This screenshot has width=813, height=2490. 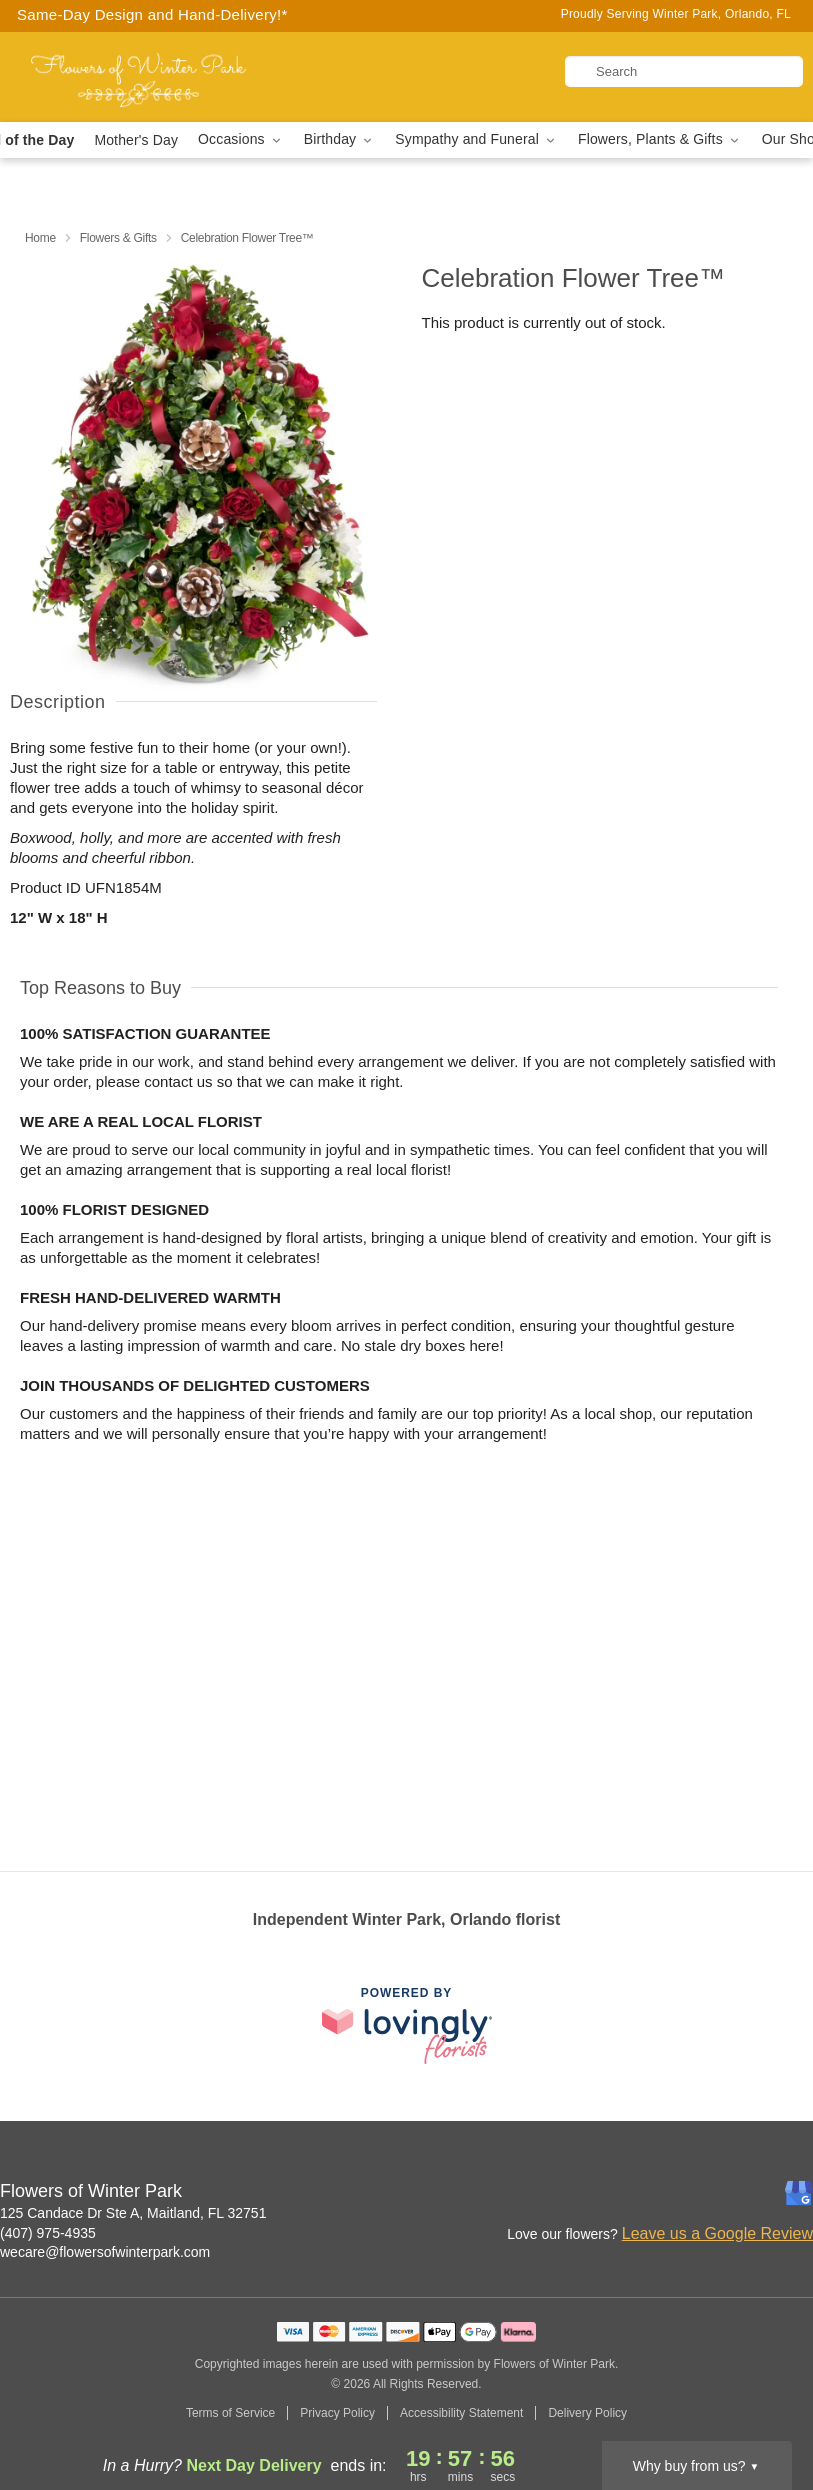 I want to click on Privacy Policy, so click(x=337, y=2413).